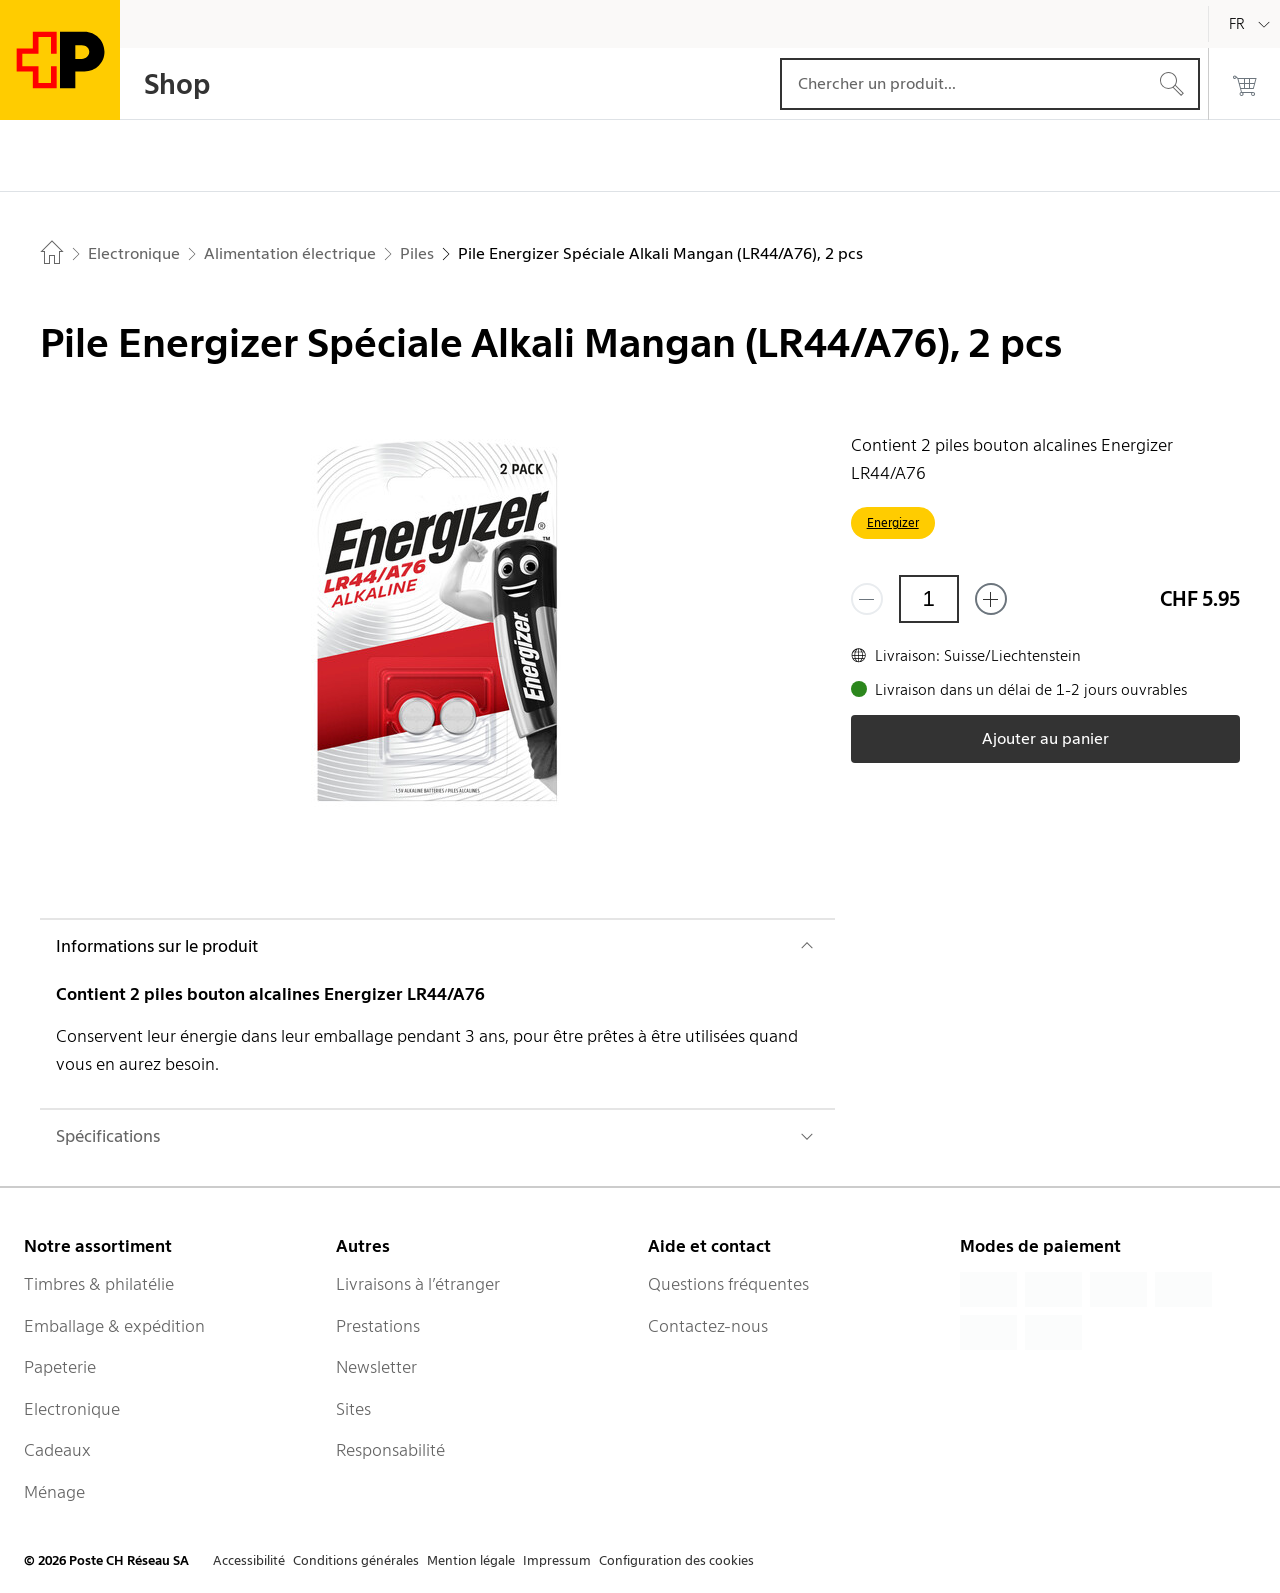  What do you see at coordinates (54, 1492) in the screenshot?
I see `Ménage` at bounding box center [54, 1492].